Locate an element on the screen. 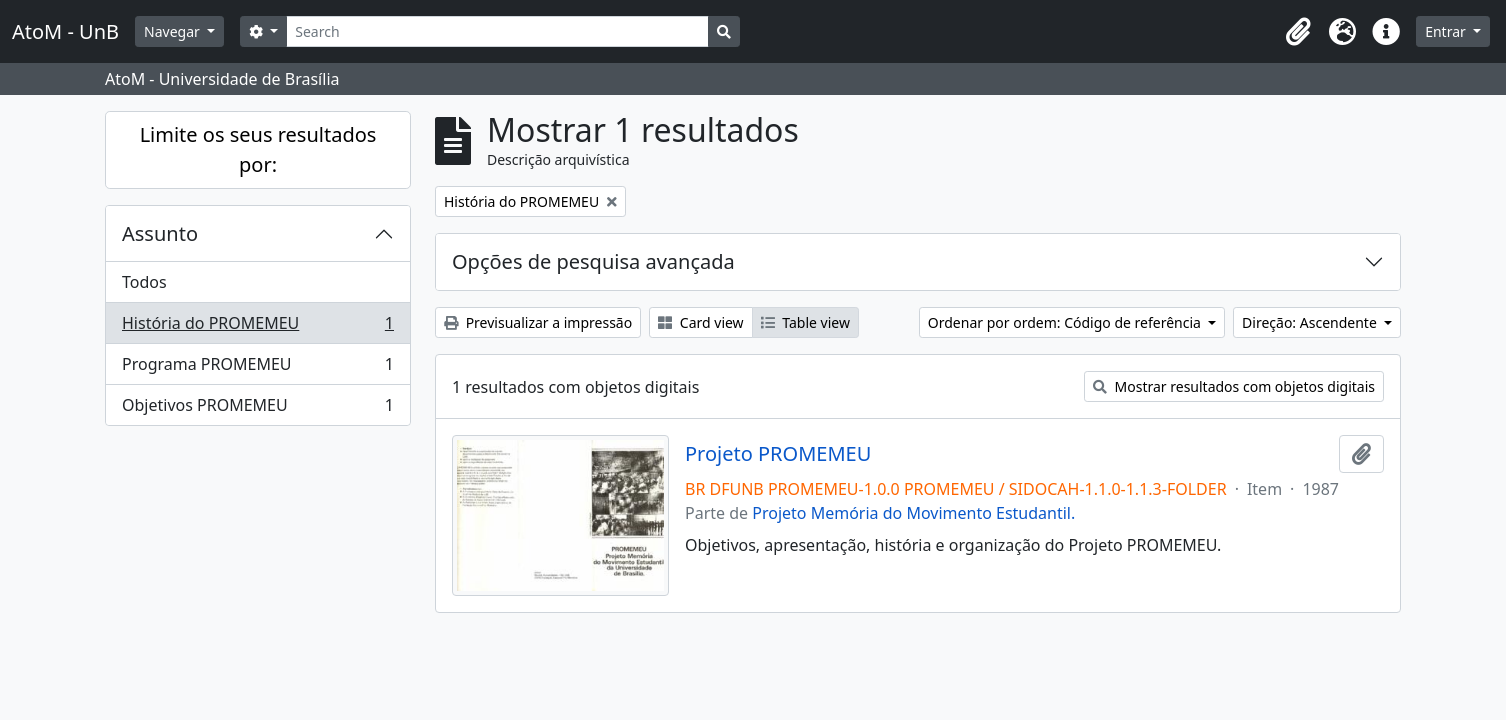 Image resolution: width=1506 pixels, height=720 pixels. Card view is located at coordinates (700, 322).